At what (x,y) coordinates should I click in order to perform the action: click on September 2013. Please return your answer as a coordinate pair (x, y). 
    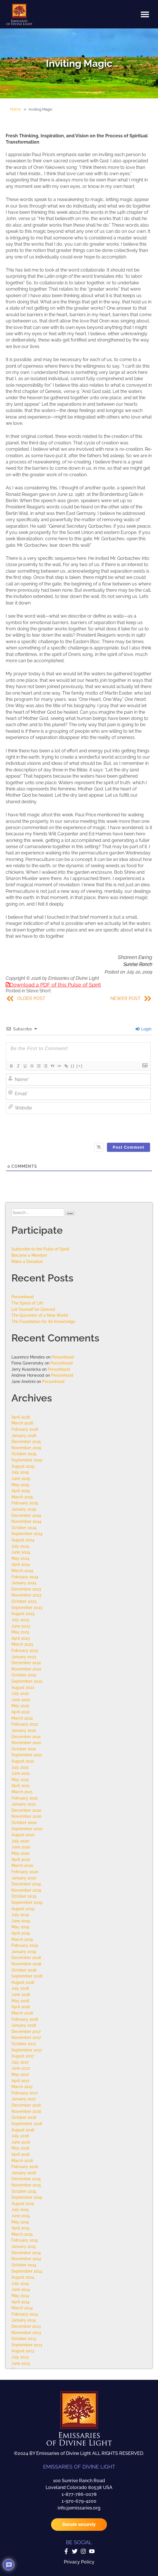
    Looking at the image, I should click on (26, 2344).